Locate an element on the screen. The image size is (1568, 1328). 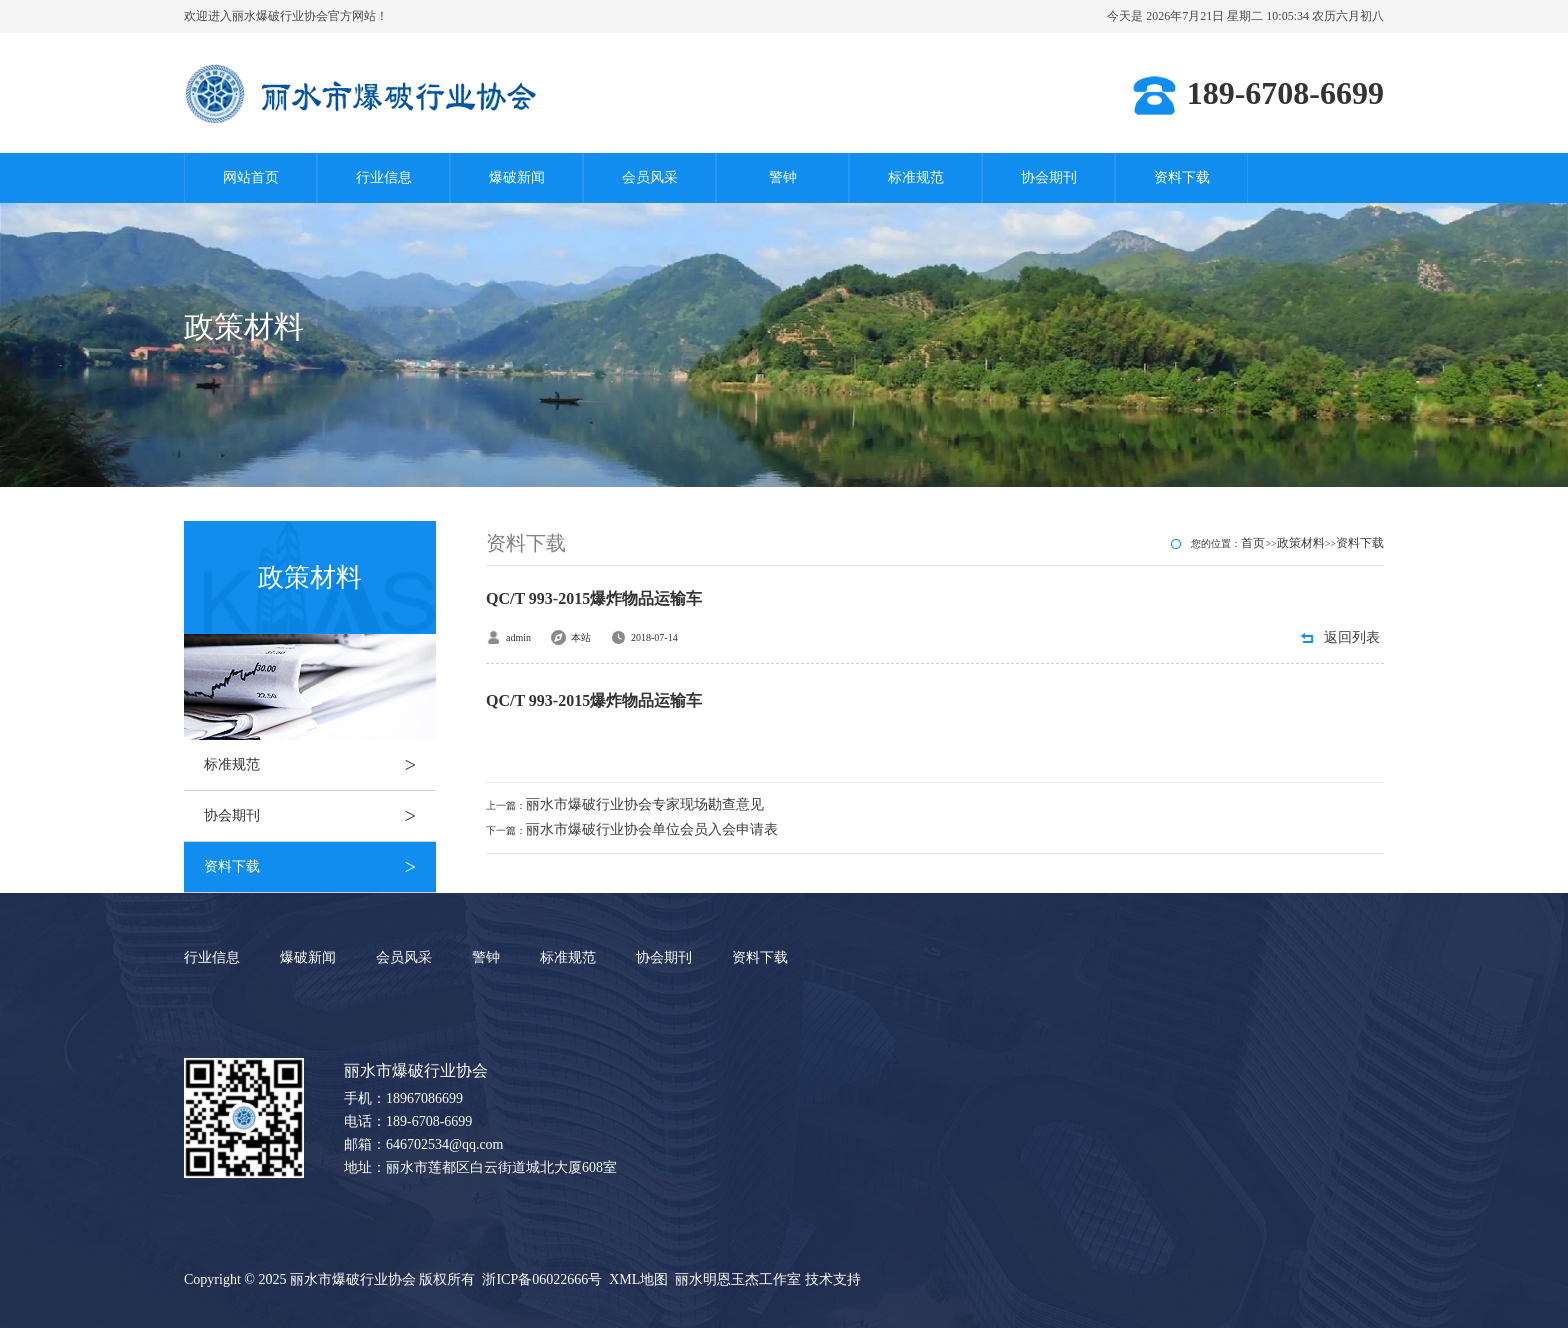
警钟 is located at coordinates (783, 177).